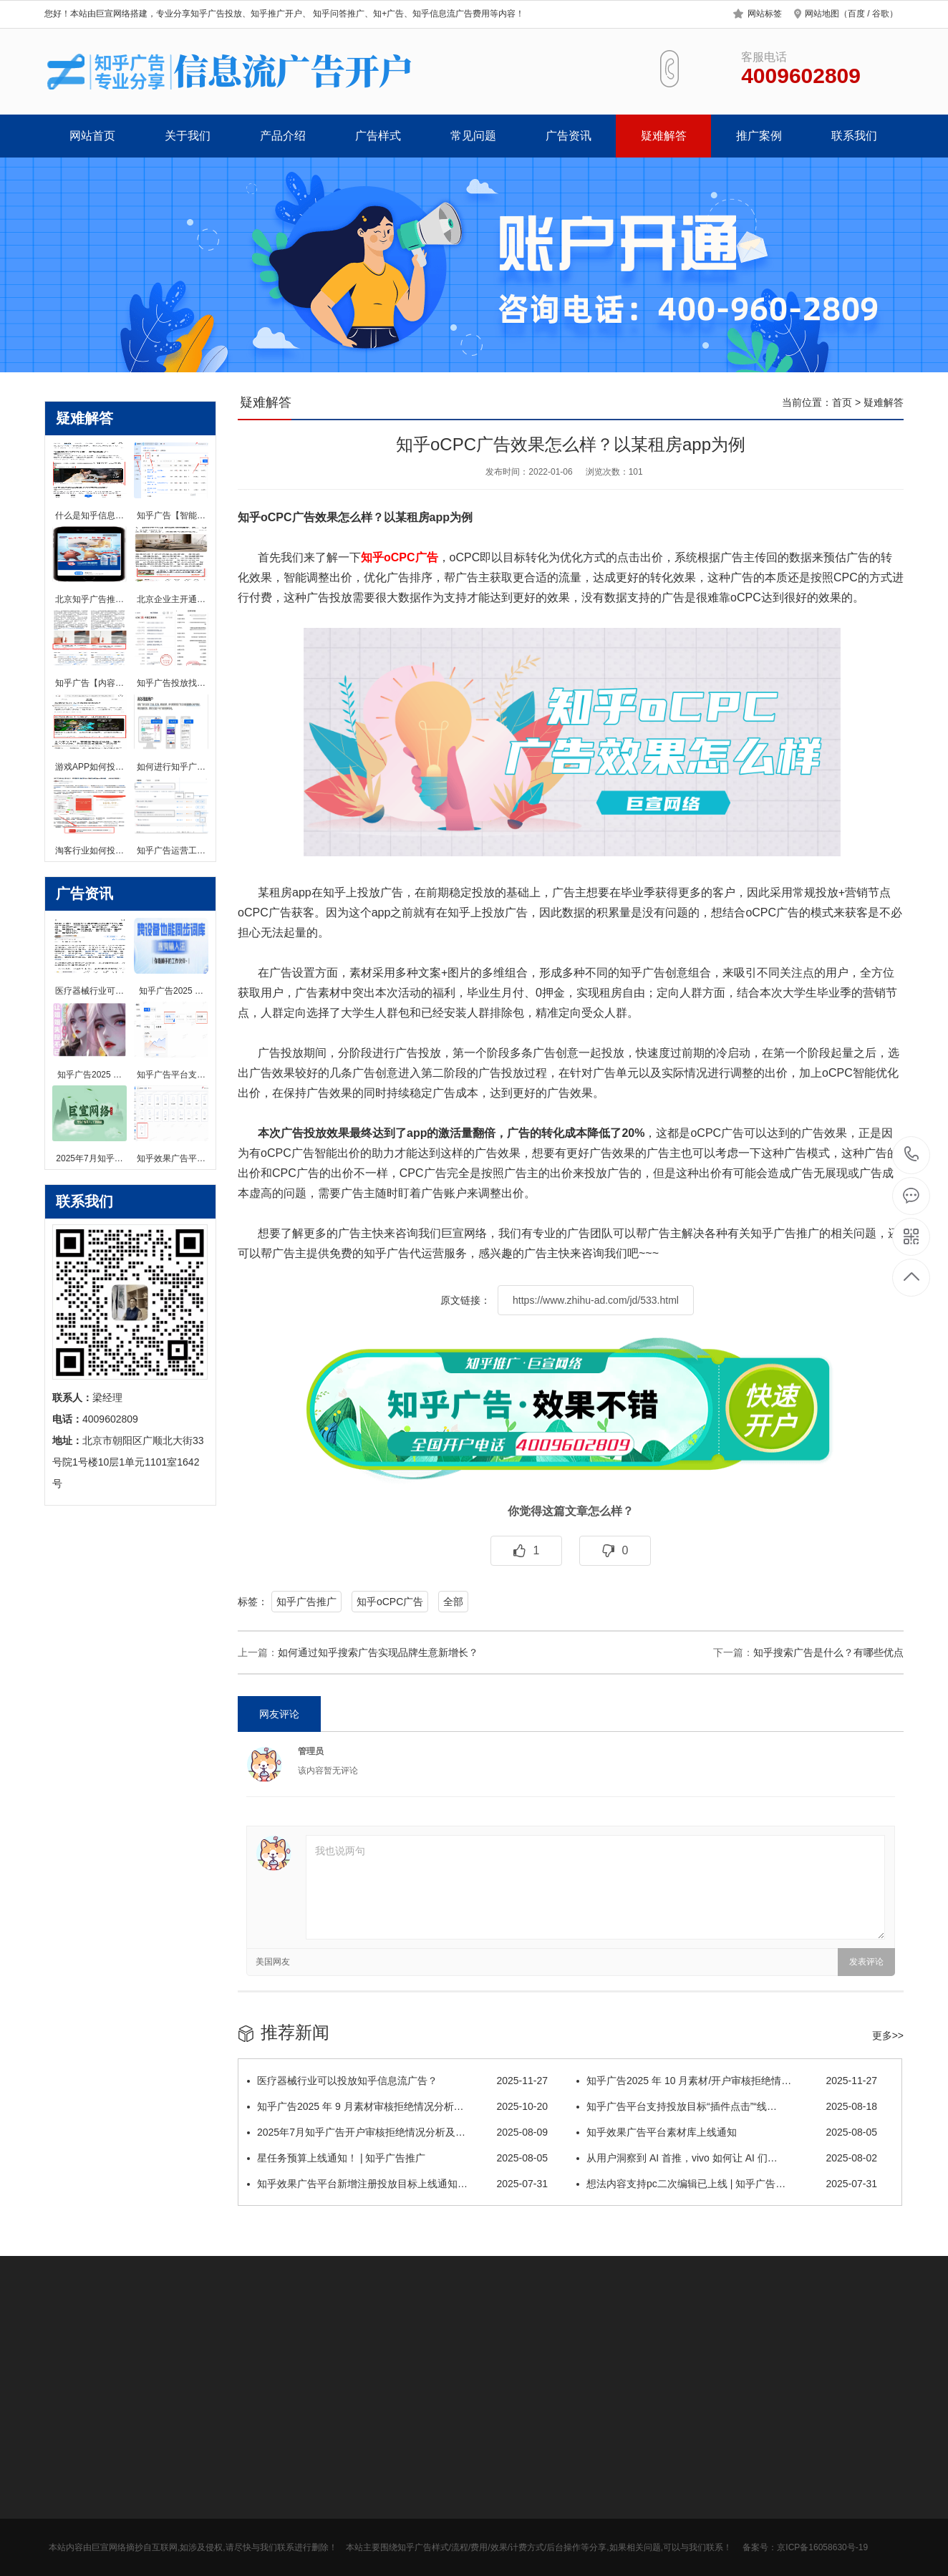 The height and width of the screenshot is (2576, 948). Describe the element at coordinates (828, 1652) in the screenshot. I see `知乎搜索广告是什么？有哪些优点` at that location.